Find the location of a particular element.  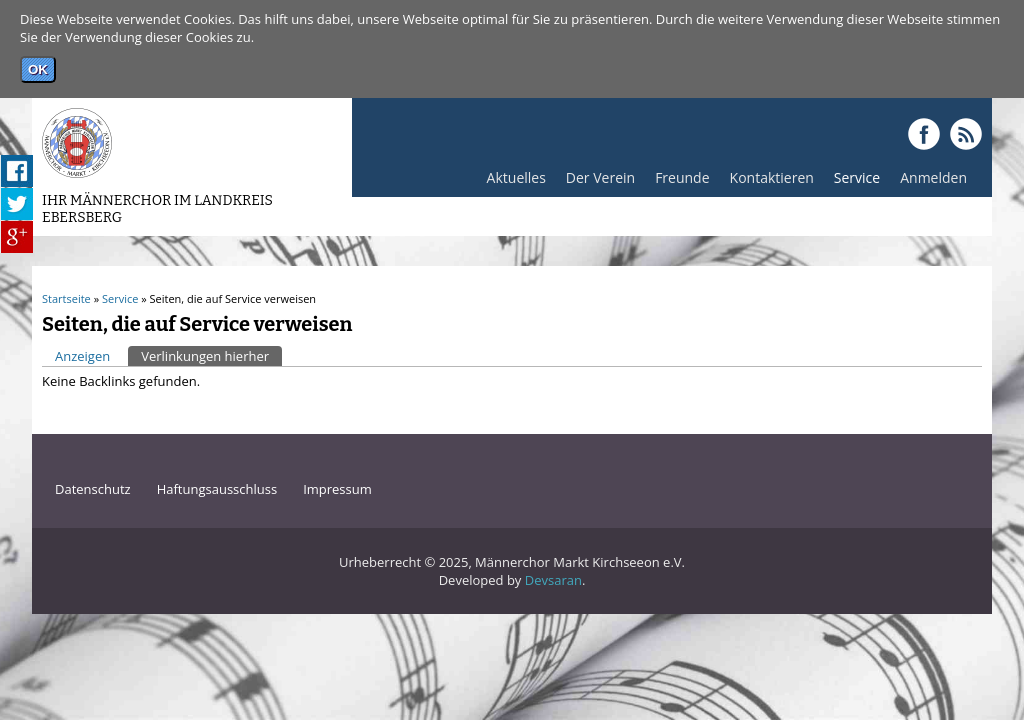

Devsaran is located at coordinates (553, 580).